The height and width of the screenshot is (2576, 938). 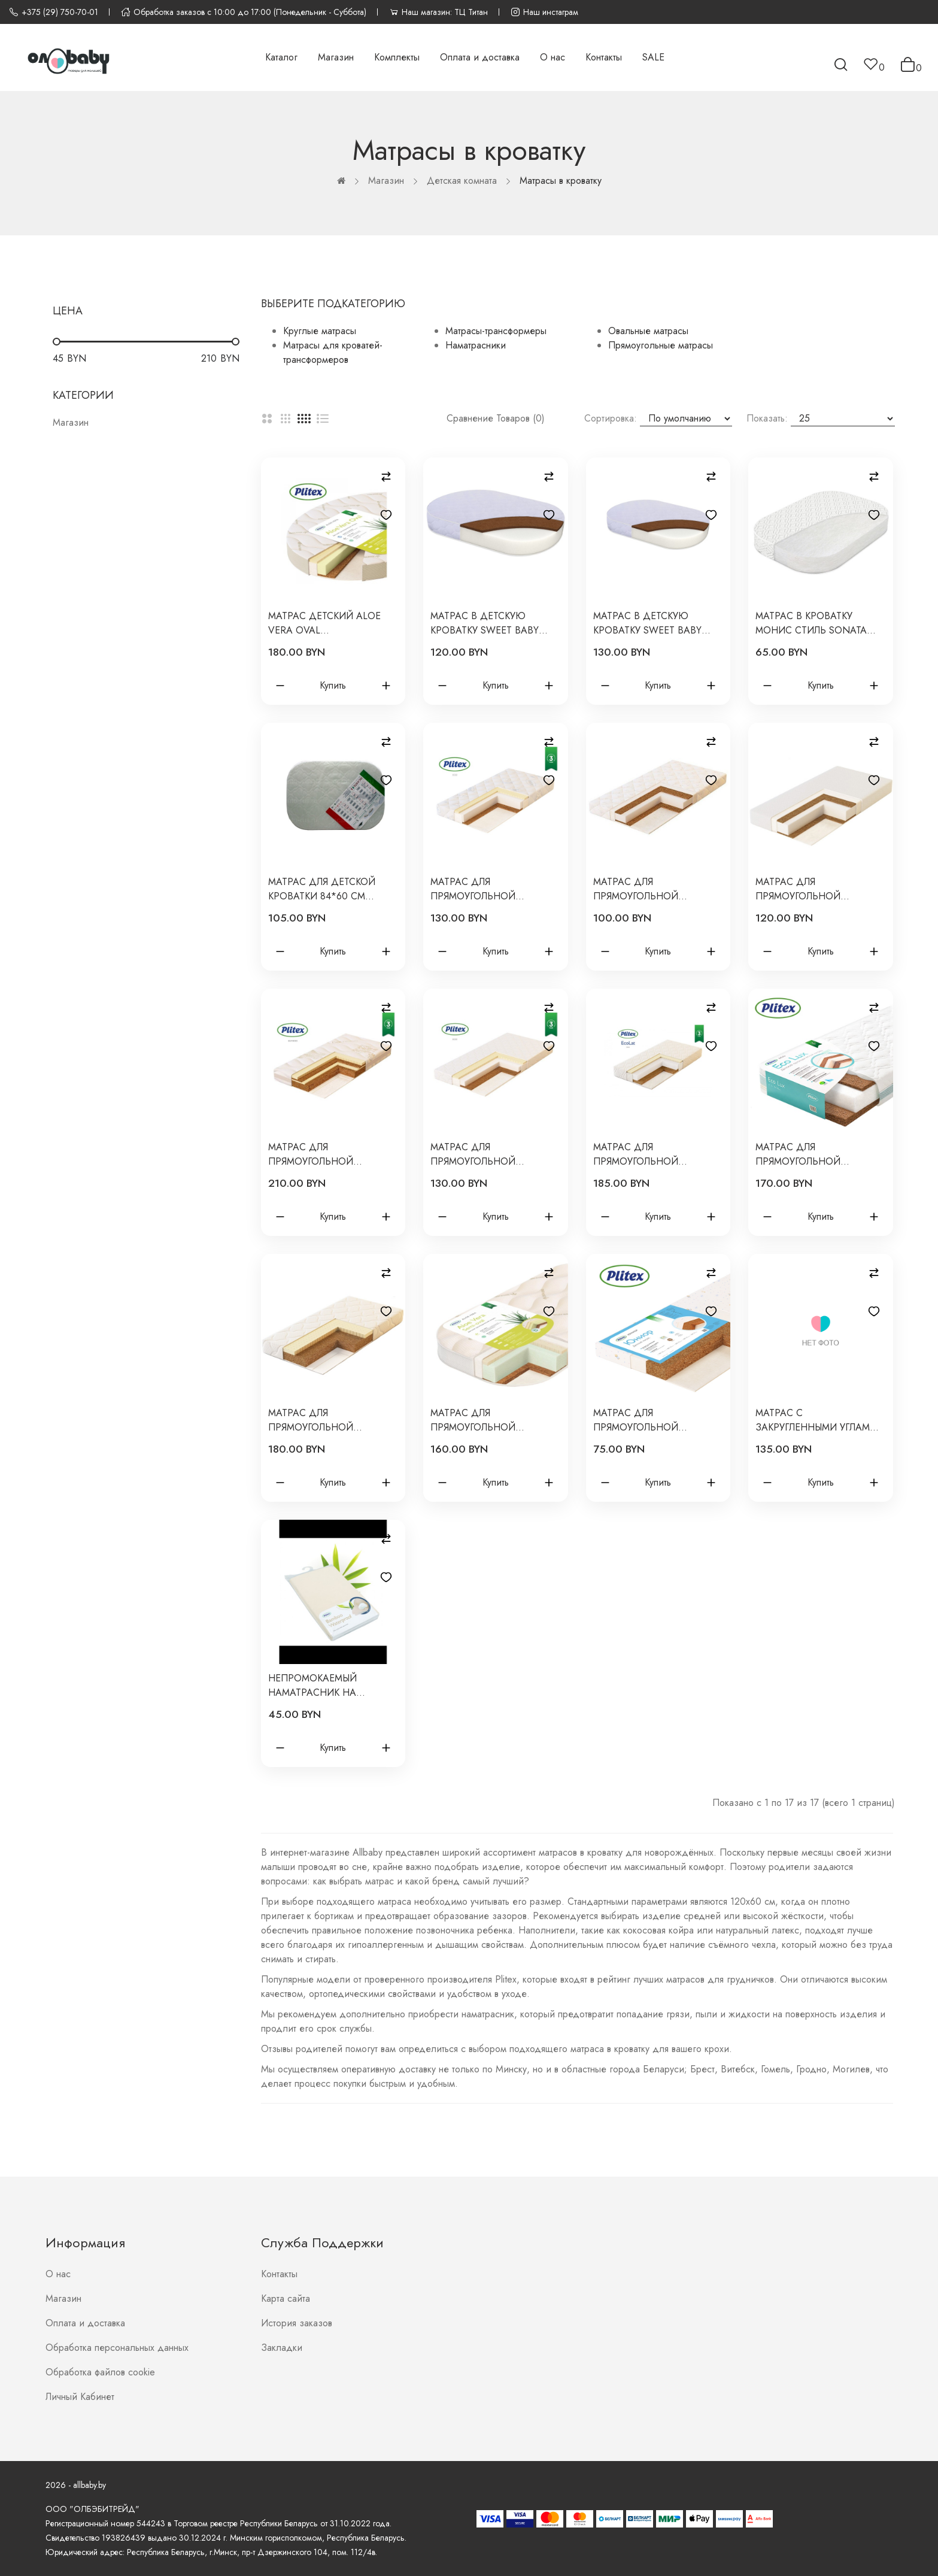 I want to click on Матрасы-трансформеры, so click(x=496, y=331).